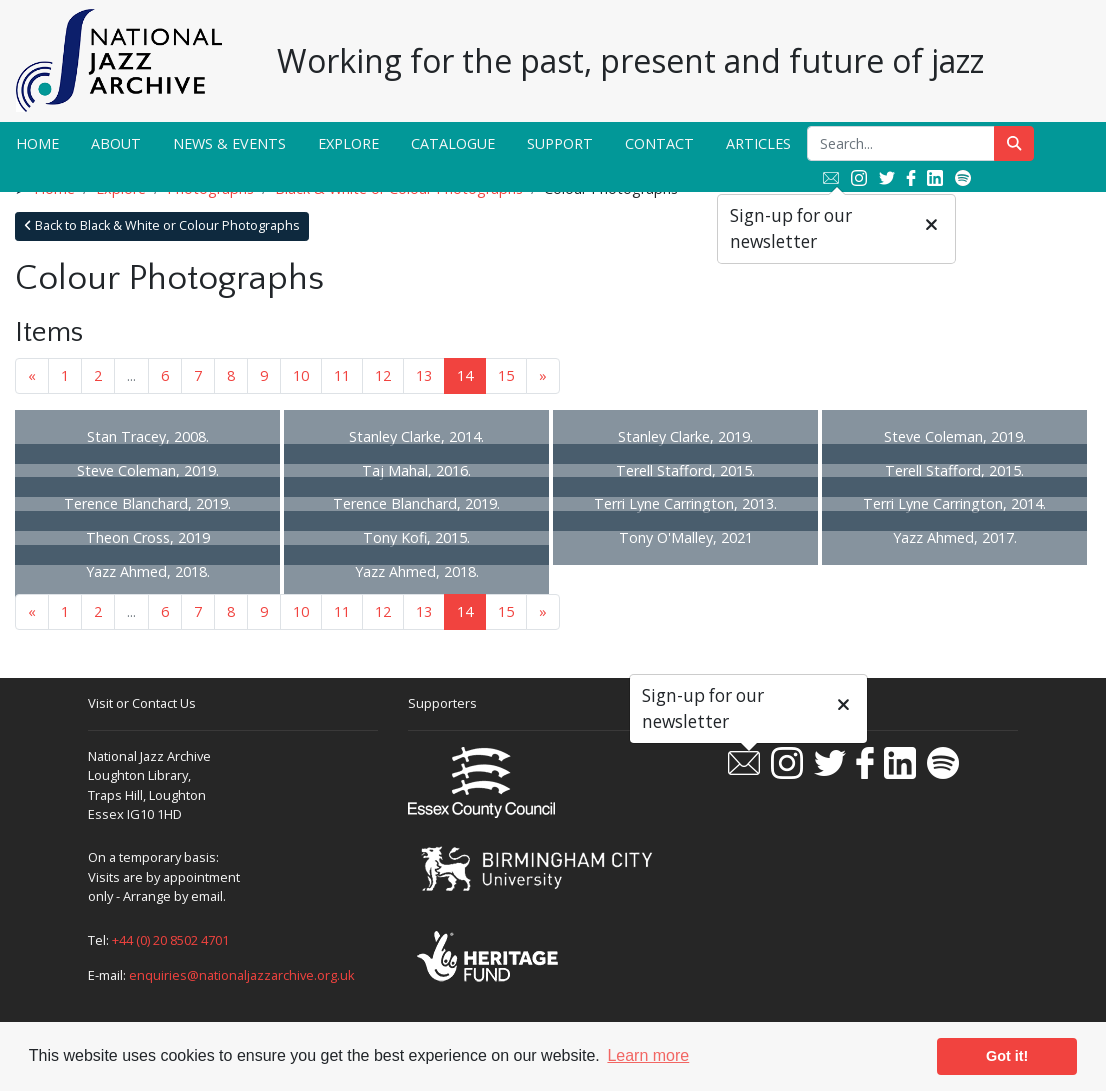 The height and width of the screenshot is (1091, 1106). I want to click on 12 [Goto page 12], so click(383, 375).